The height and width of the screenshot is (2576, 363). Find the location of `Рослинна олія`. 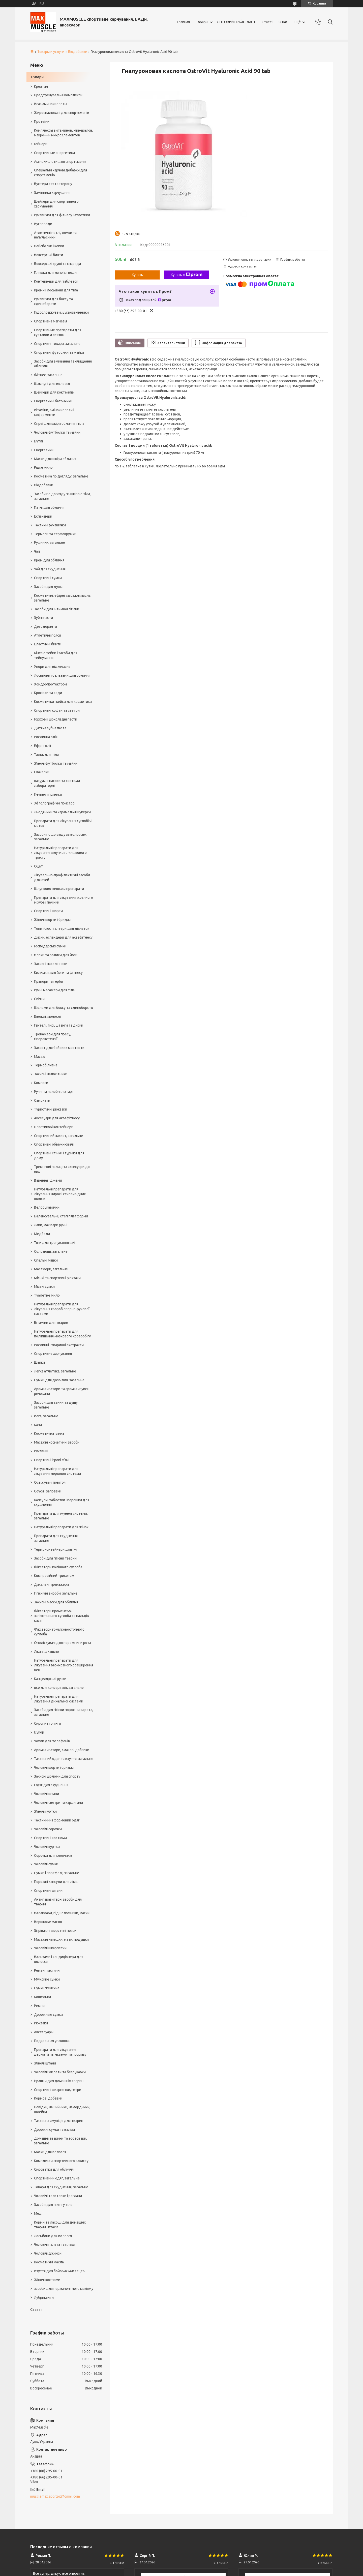

Рослинна олія is located at coordinates (45, 737).